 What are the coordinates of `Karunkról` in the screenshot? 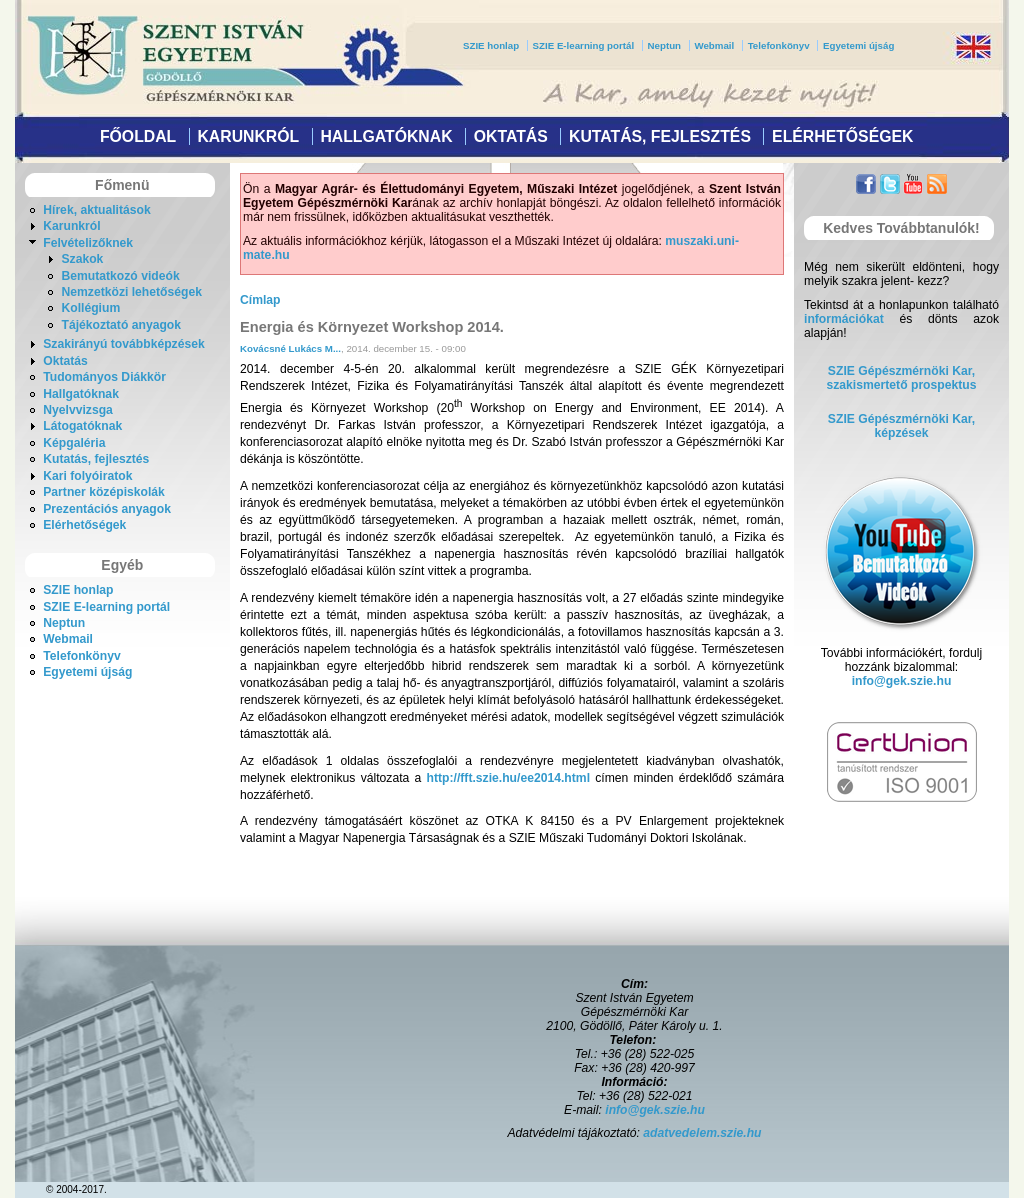 It's located at (248, 136).